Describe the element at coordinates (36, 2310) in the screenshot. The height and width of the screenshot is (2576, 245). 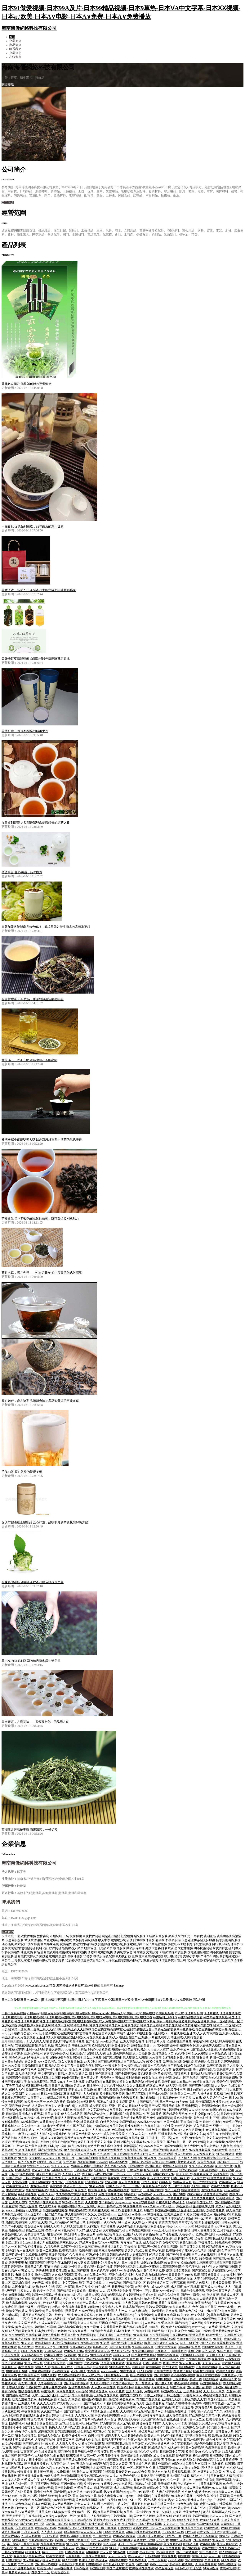
I see `天美福利91` at that location.